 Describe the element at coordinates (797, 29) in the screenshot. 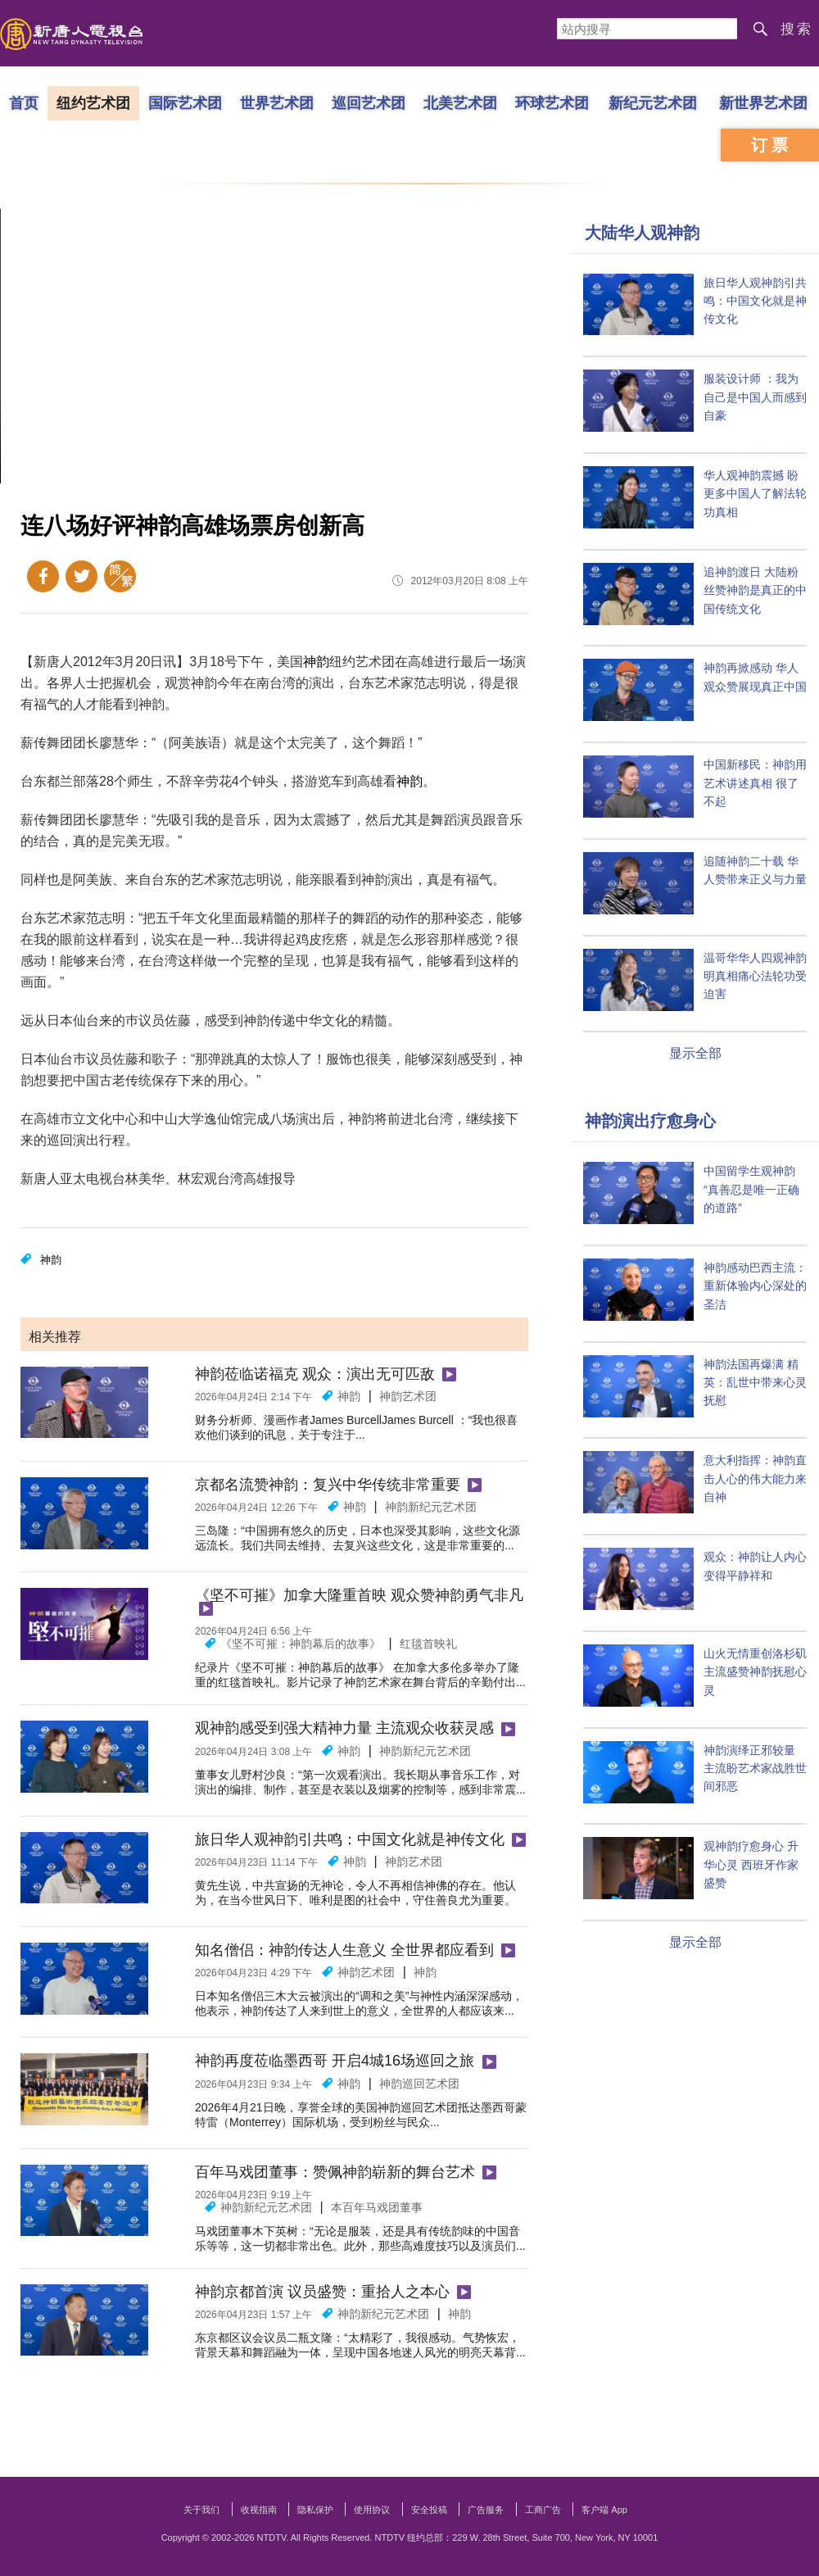

I see `搜索` at that location.